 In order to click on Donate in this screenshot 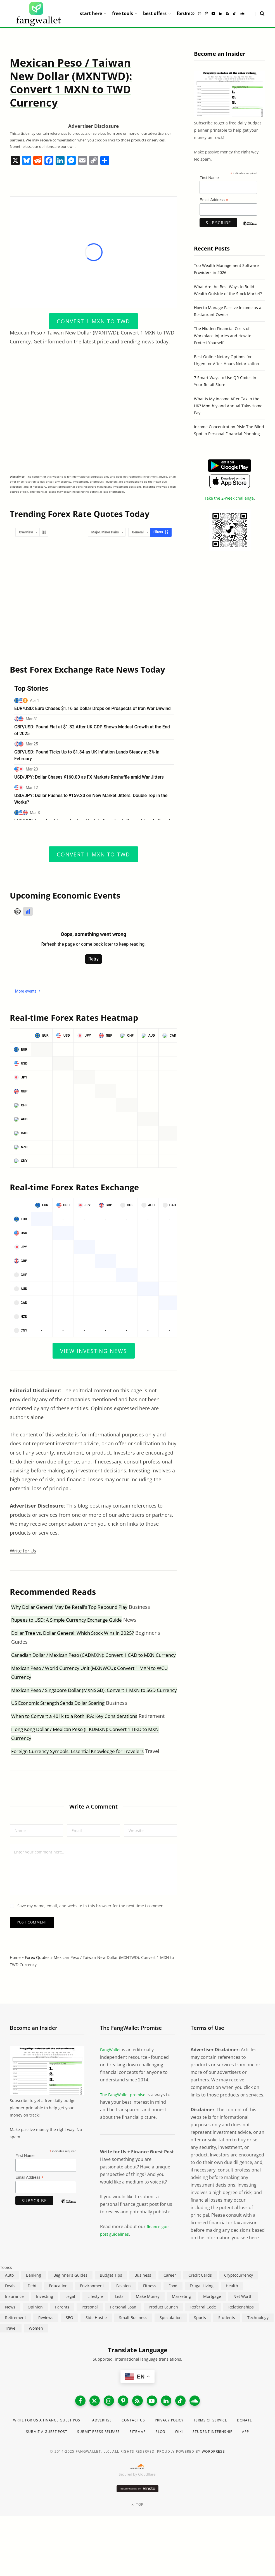, I will do `click(39, 2452)`.